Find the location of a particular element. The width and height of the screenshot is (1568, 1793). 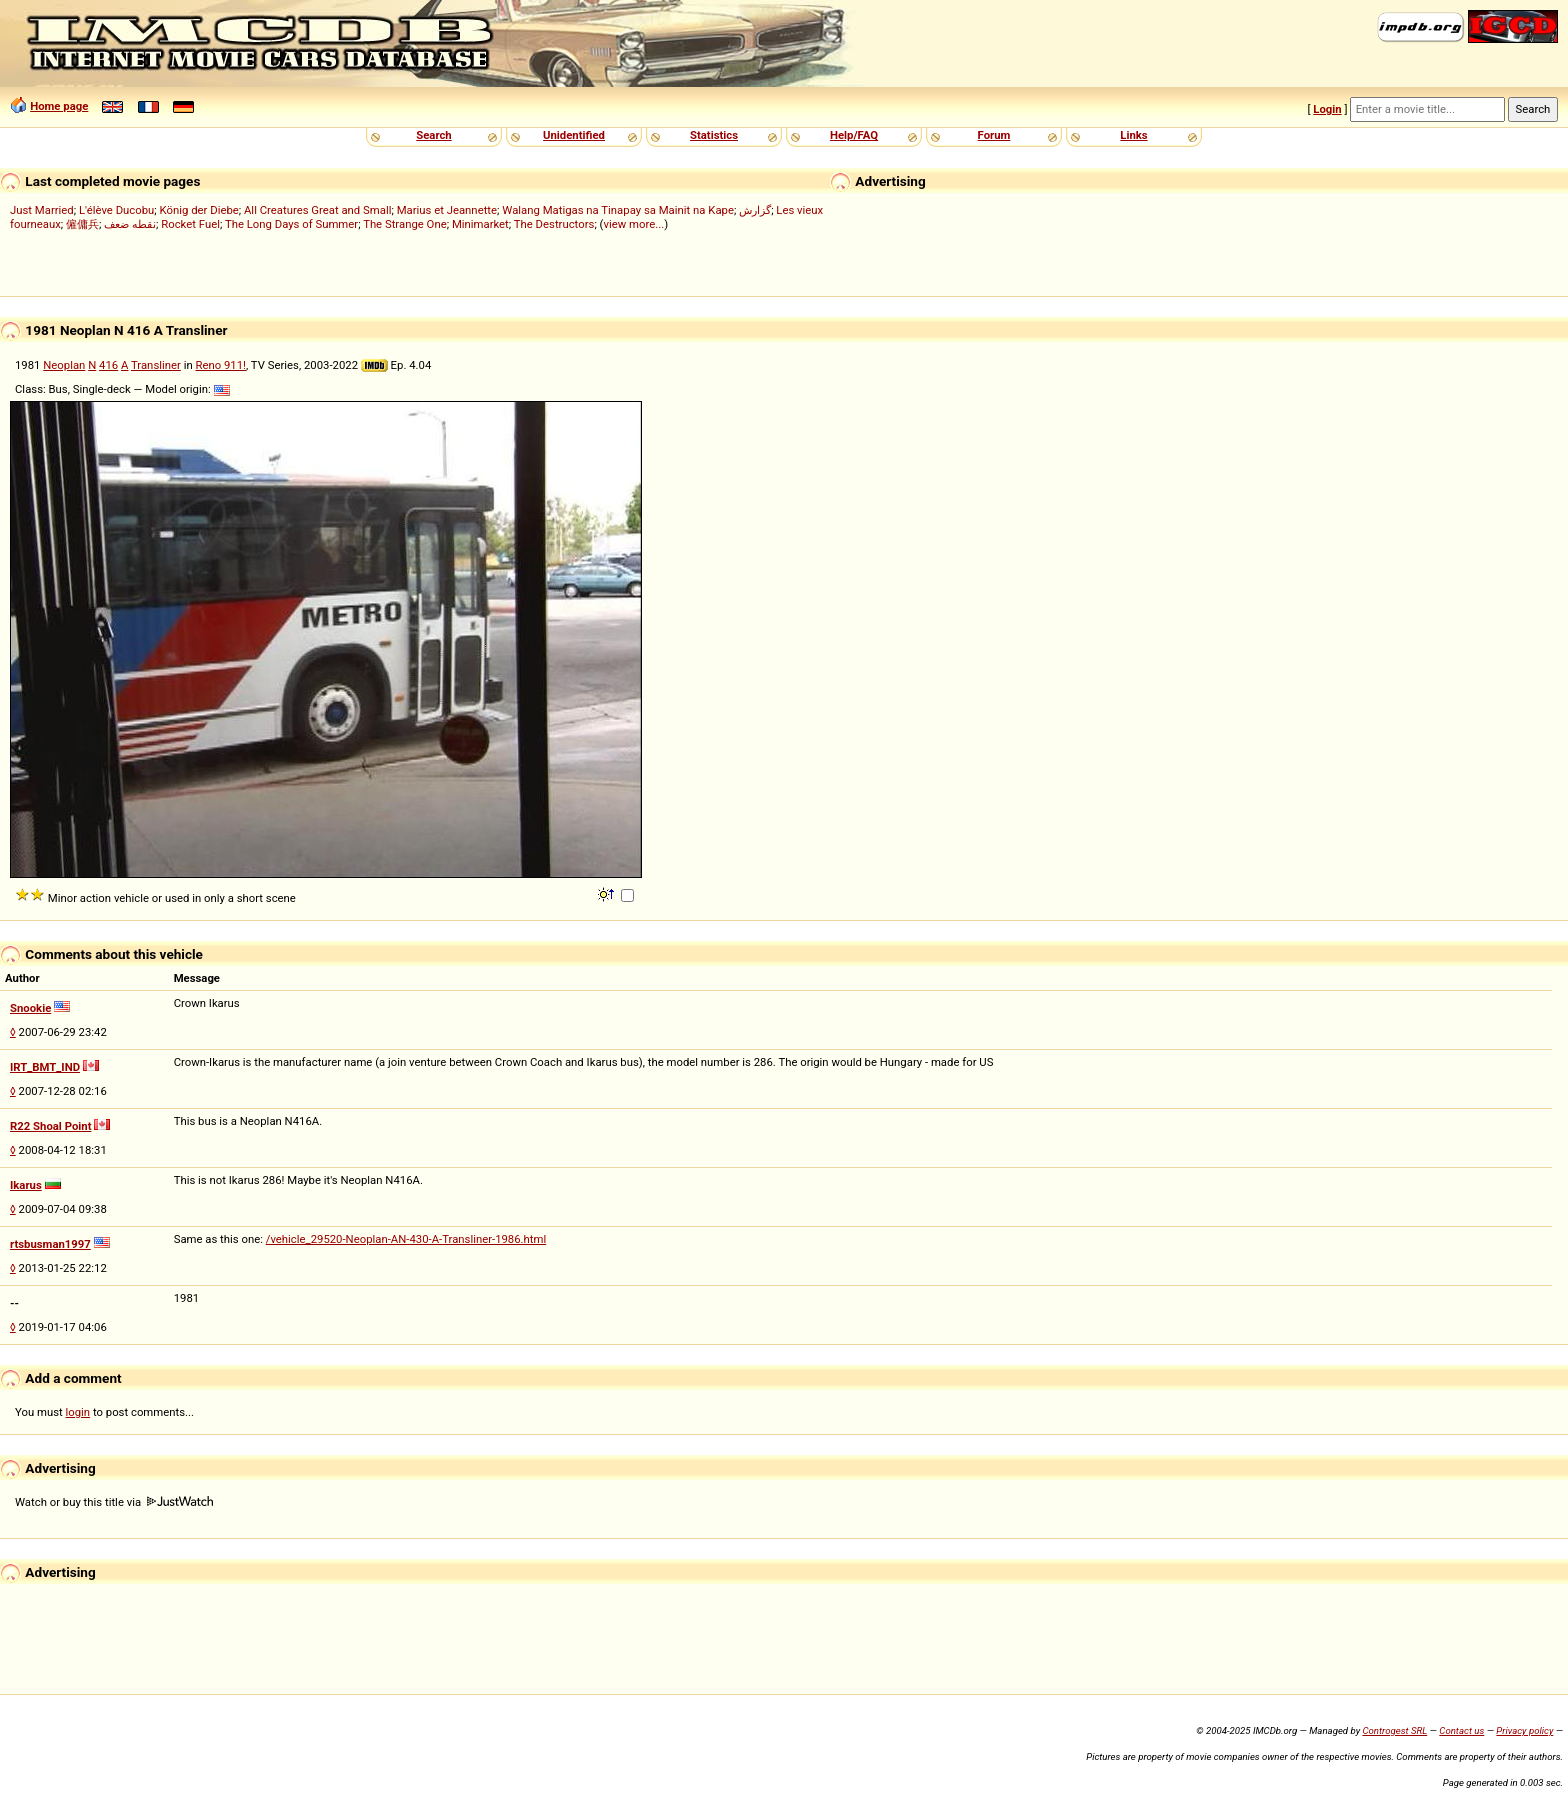

Contact us is located at coordinates (1461, 1730).